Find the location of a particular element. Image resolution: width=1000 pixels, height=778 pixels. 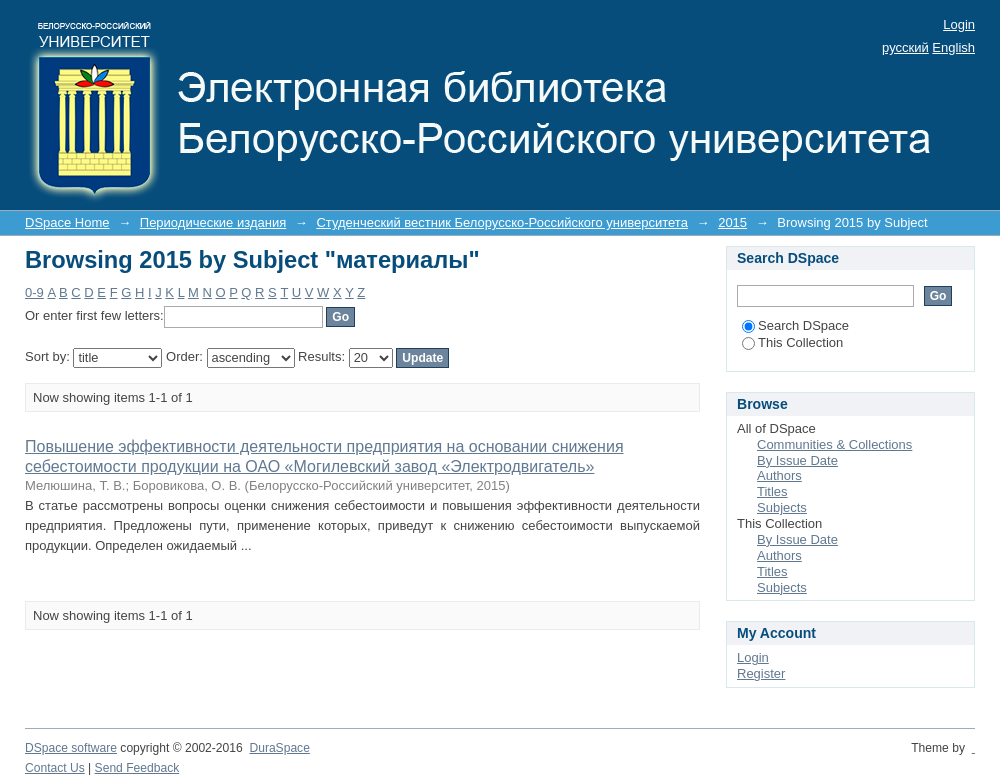

Subjects is located at coordinates (782, 507).